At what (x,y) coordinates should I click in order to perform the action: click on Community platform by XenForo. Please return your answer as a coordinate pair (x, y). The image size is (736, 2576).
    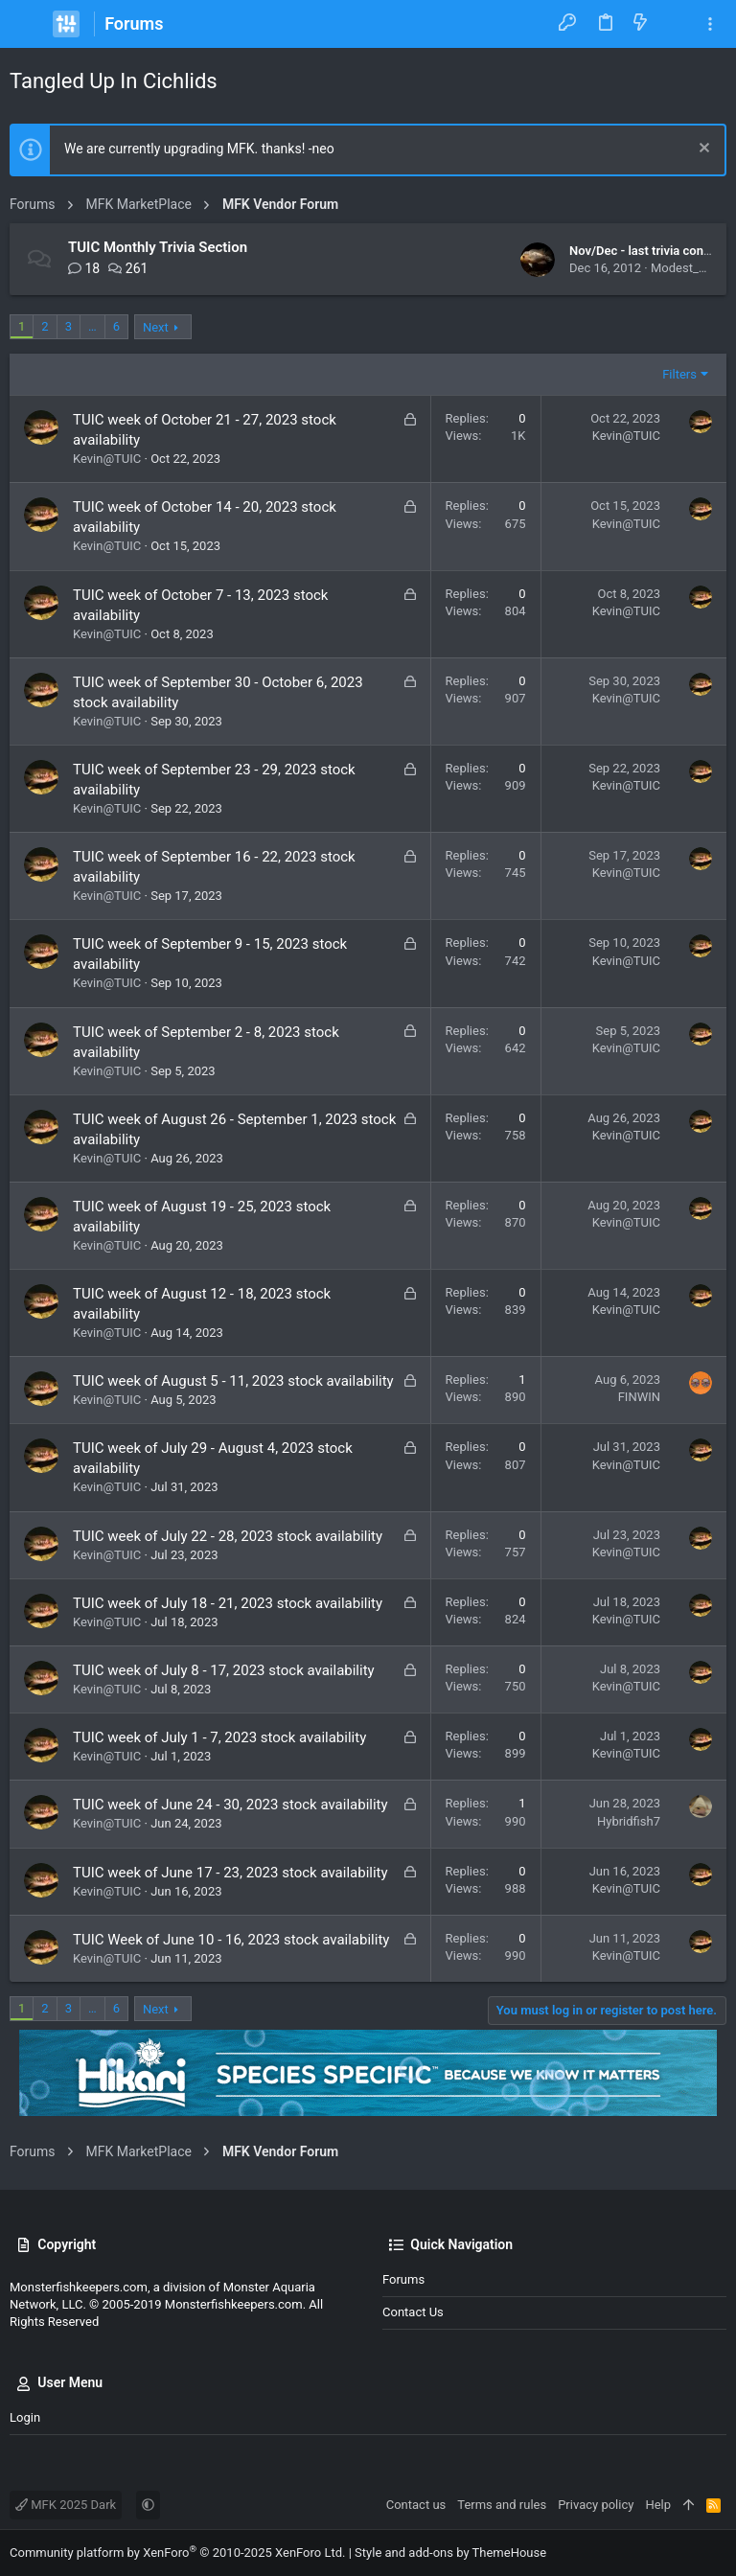
    Looking at the image, I should click on (177, 2552).